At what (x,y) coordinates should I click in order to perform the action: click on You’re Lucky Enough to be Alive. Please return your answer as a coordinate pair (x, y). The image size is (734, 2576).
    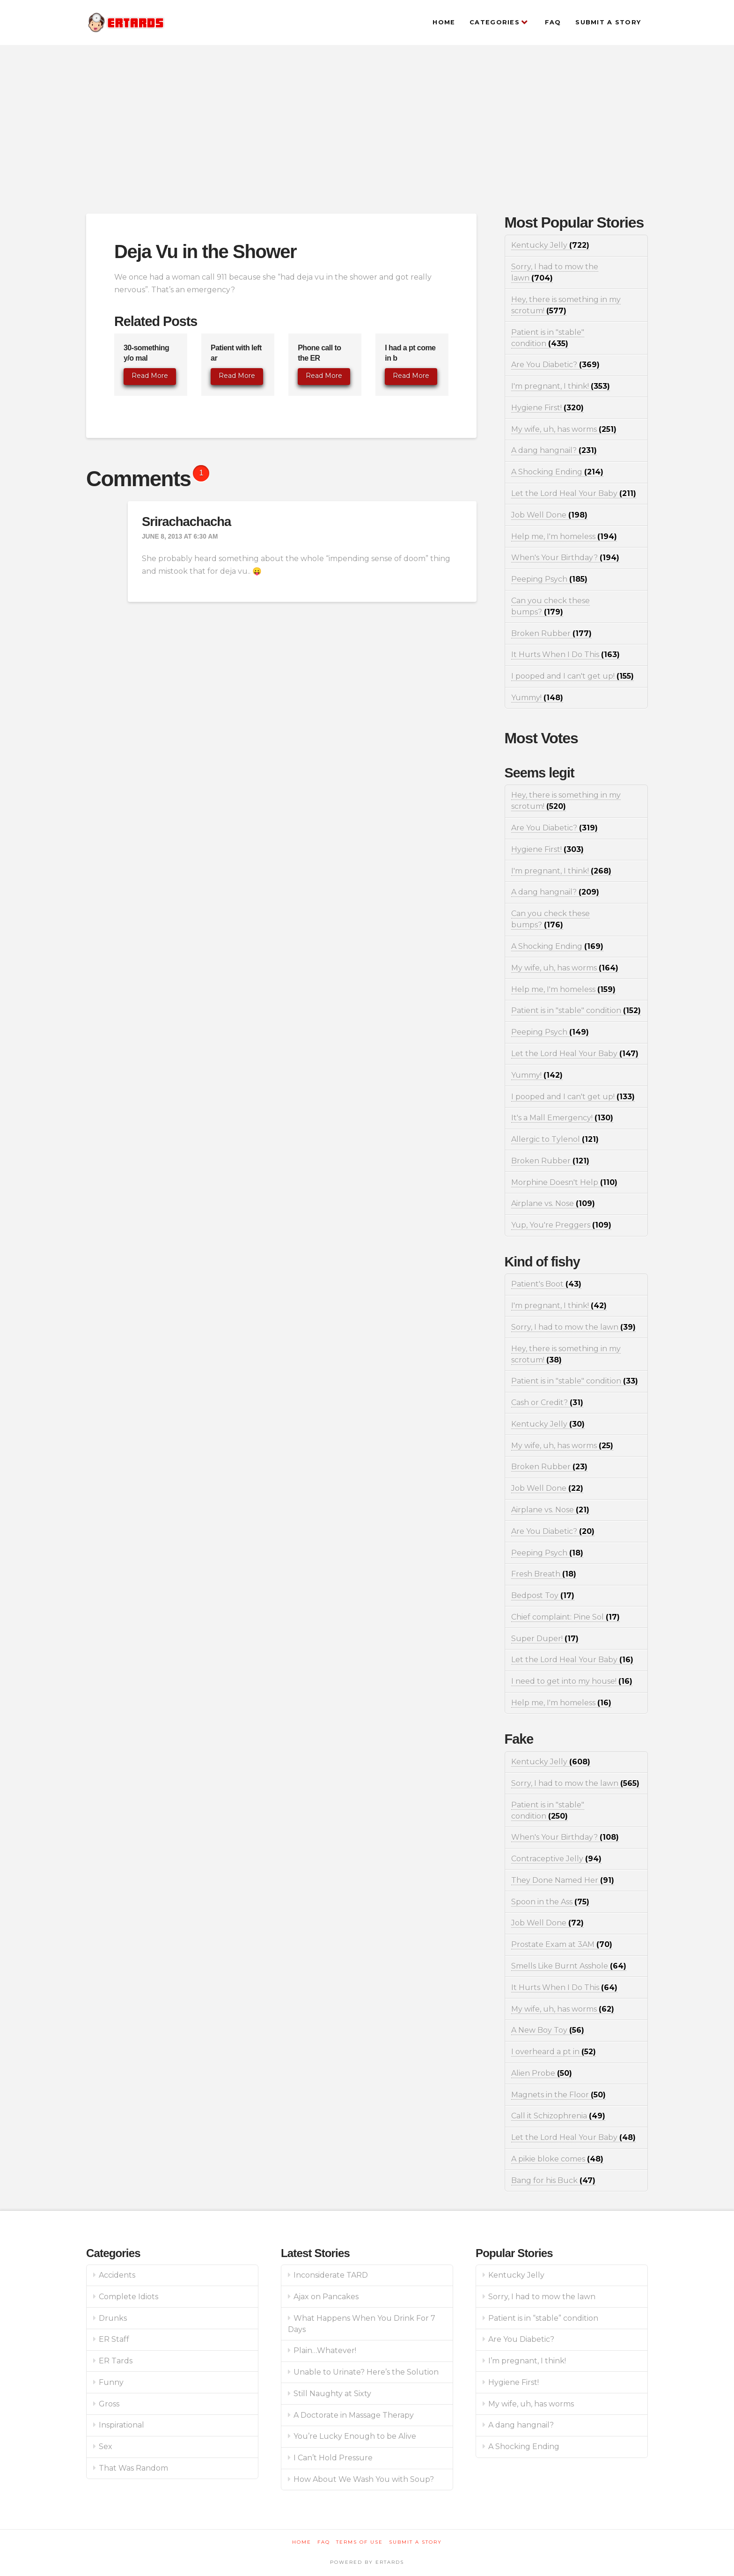
    Looking at the image, I should click on (355, 2436).